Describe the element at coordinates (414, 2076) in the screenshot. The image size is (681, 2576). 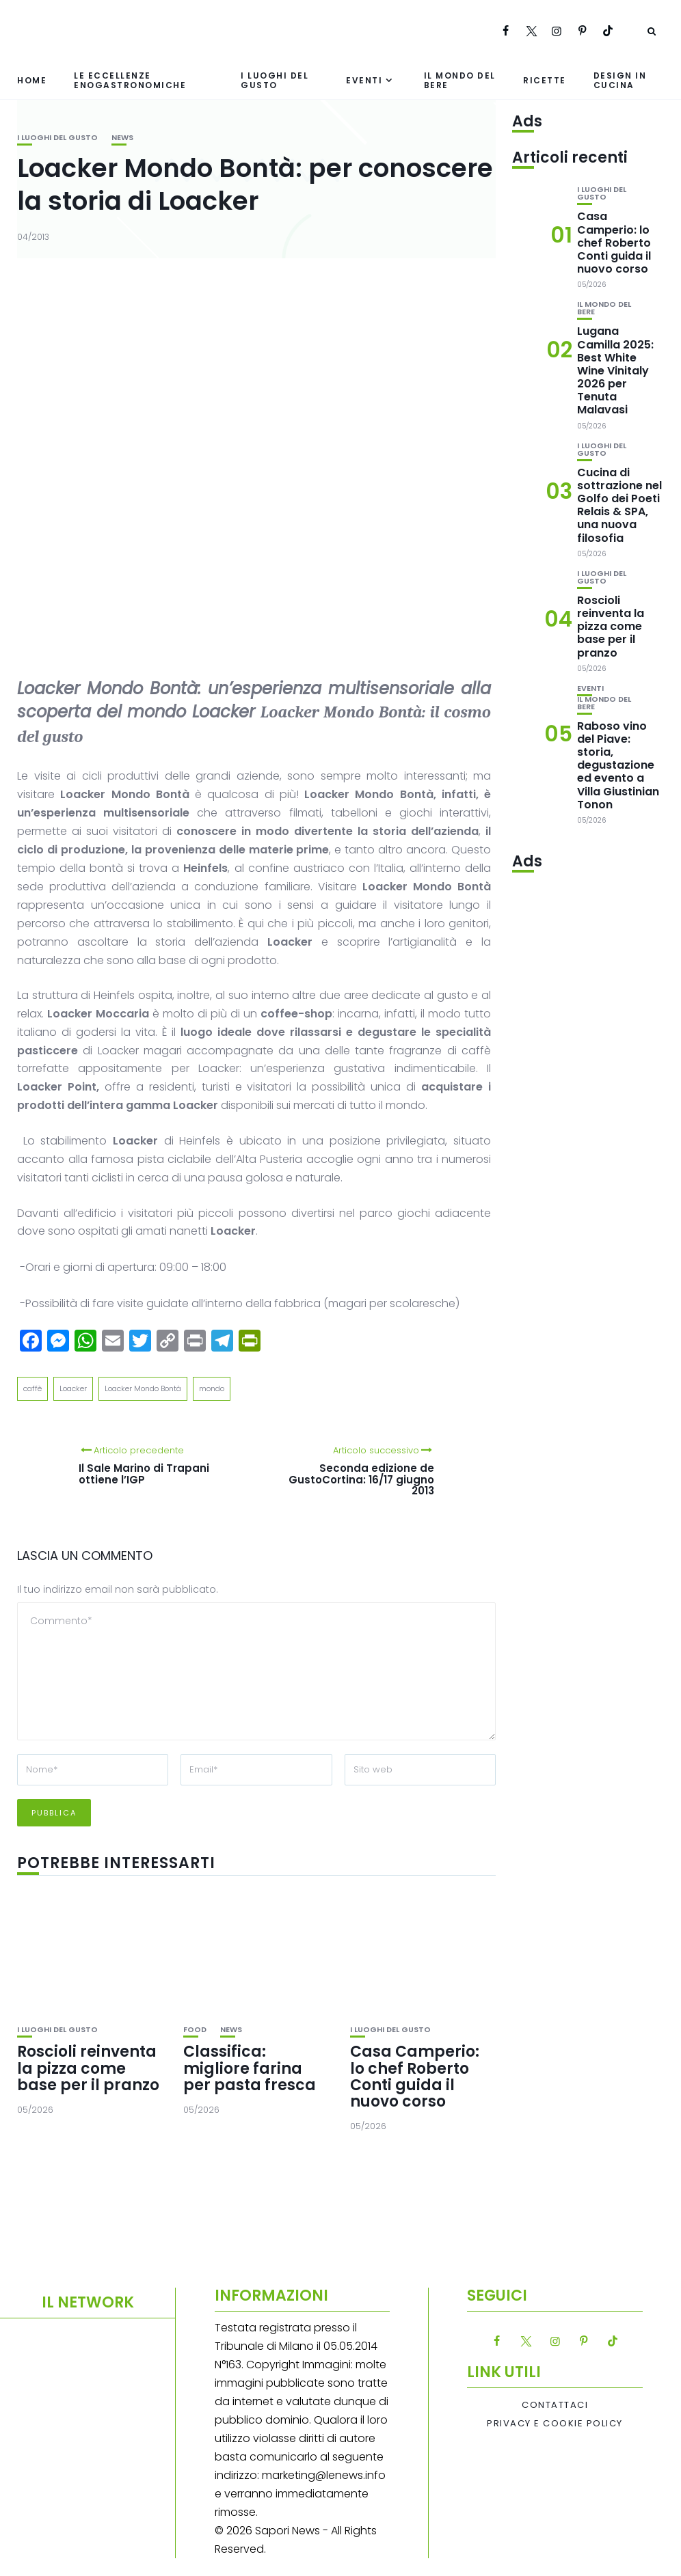
I see `Casa Camperio: lo chef Roberto Conti guida il nuovo corso` at that location.